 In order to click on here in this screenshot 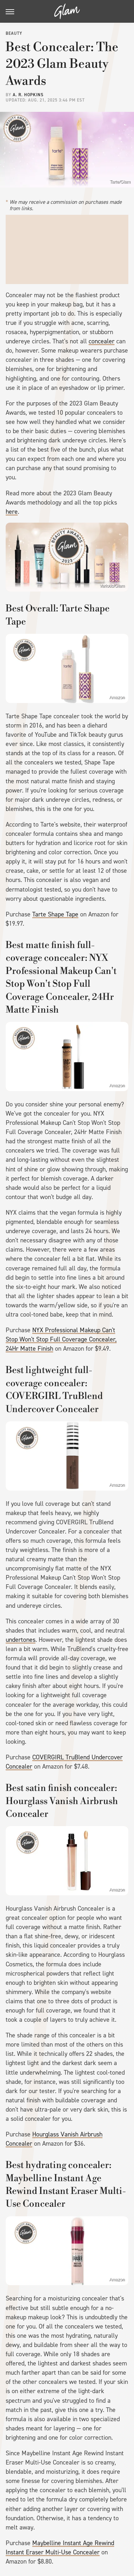, I will do `click(12, 511)`.